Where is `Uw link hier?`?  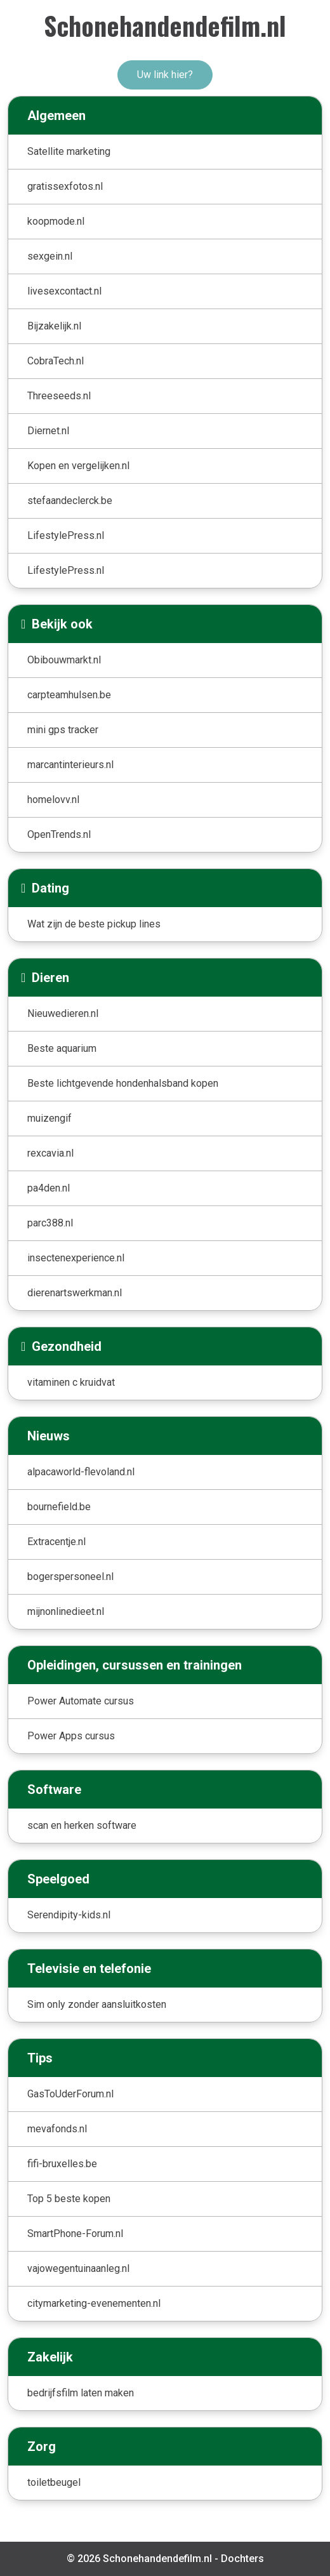
Uw link hier? is located at coordinates (165, 75).